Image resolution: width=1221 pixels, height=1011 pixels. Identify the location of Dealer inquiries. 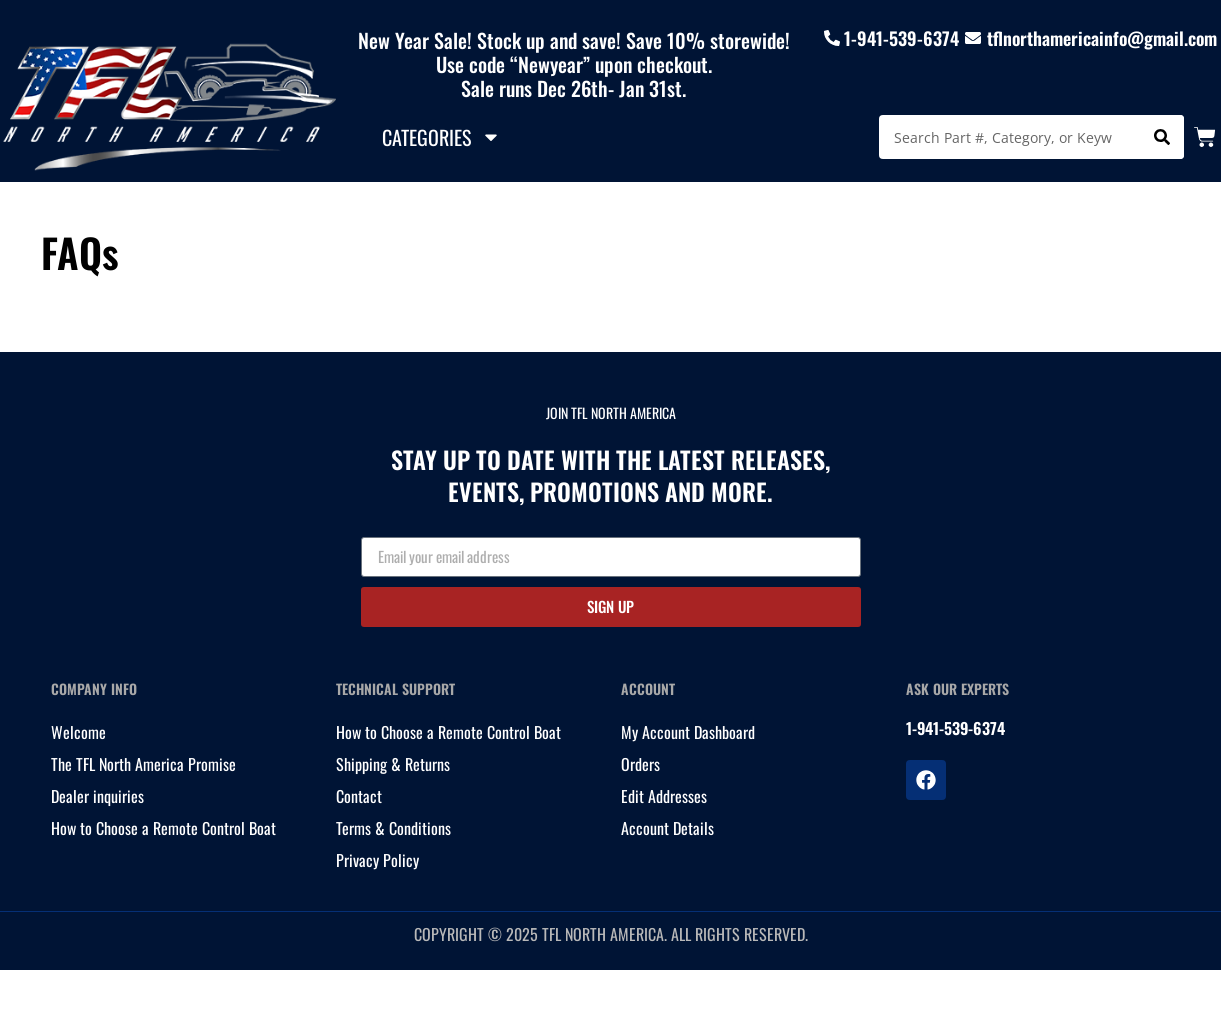
(97, 796).